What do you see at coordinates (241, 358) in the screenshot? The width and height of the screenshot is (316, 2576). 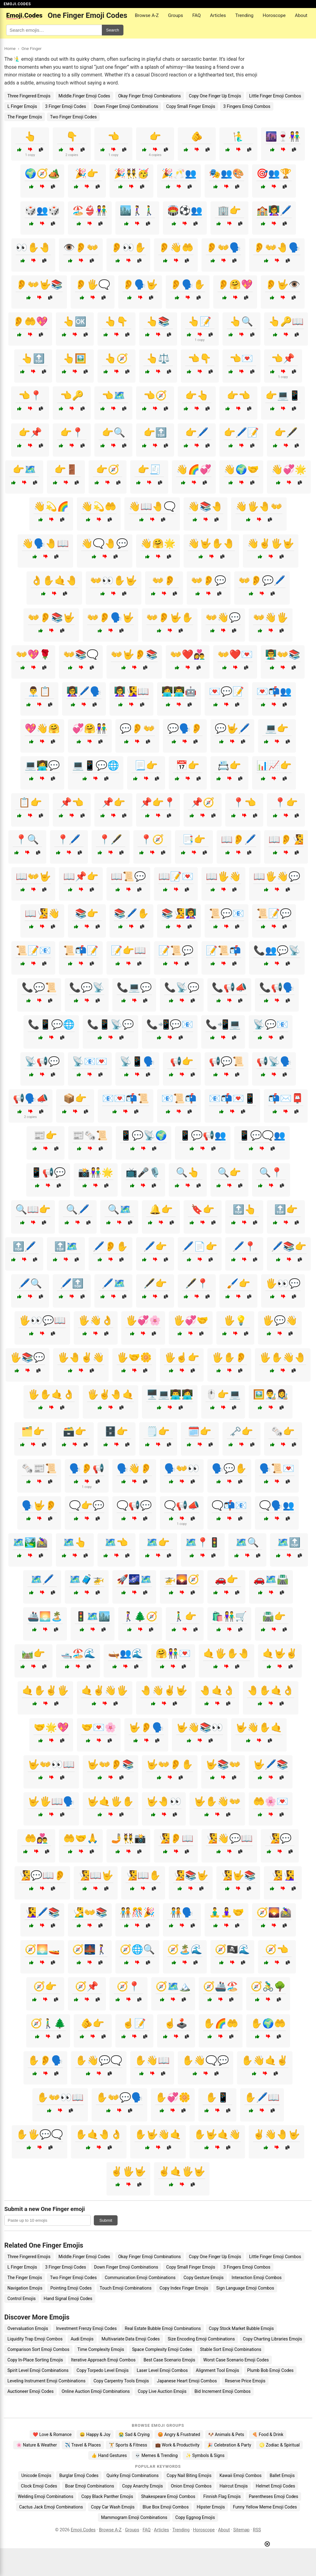 I see `👈💌` at bounding box center [241, 358].